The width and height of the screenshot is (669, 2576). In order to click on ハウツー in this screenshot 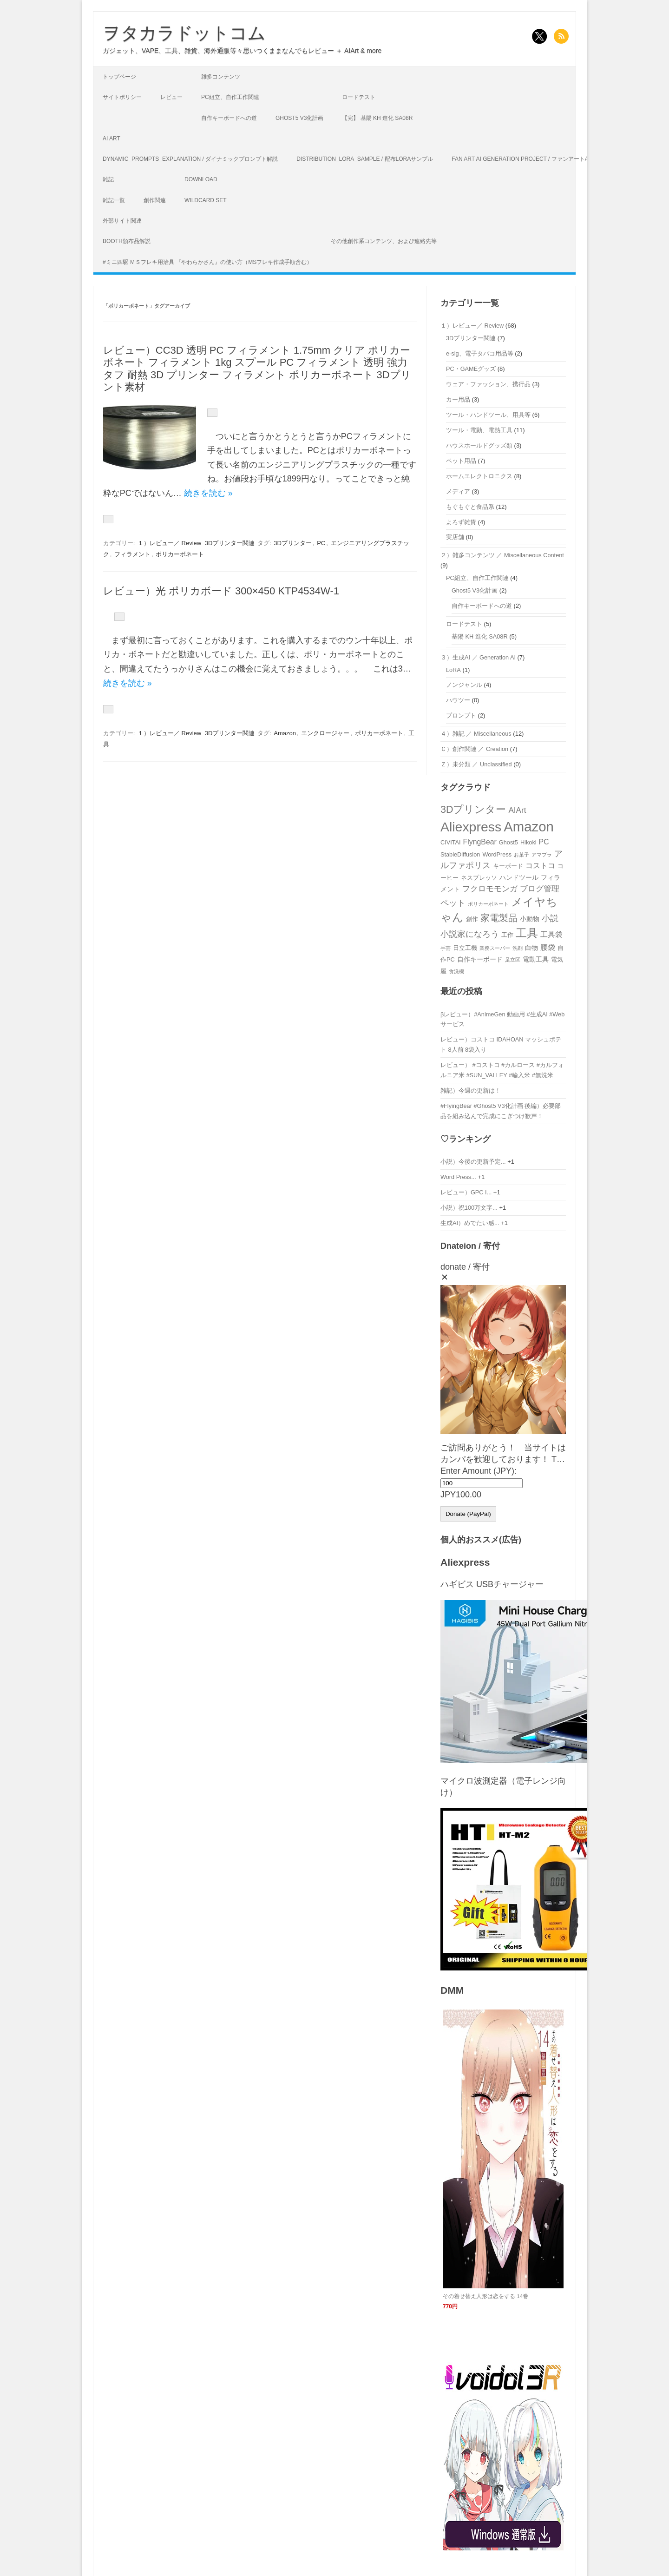, I will do `click(458, 700)`.